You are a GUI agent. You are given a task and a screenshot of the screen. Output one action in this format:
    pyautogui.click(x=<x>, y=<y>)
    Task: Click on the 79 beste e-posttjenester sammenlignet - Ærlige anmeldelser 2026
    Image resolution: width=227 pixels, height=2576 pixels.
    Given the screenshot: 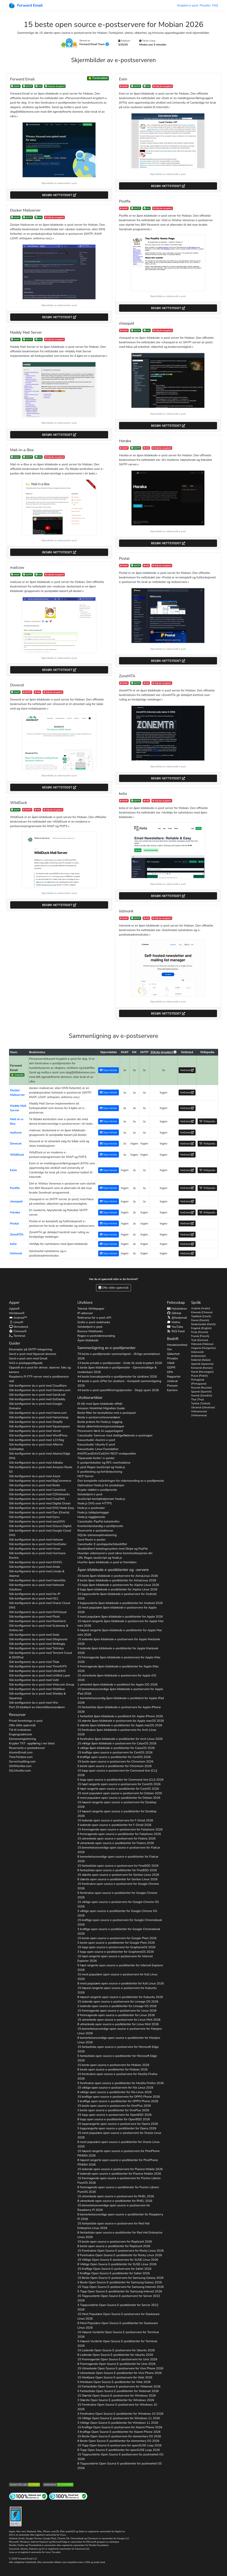 What is the action you would take?
    pyautogui.click(x=118, y=1356)
    